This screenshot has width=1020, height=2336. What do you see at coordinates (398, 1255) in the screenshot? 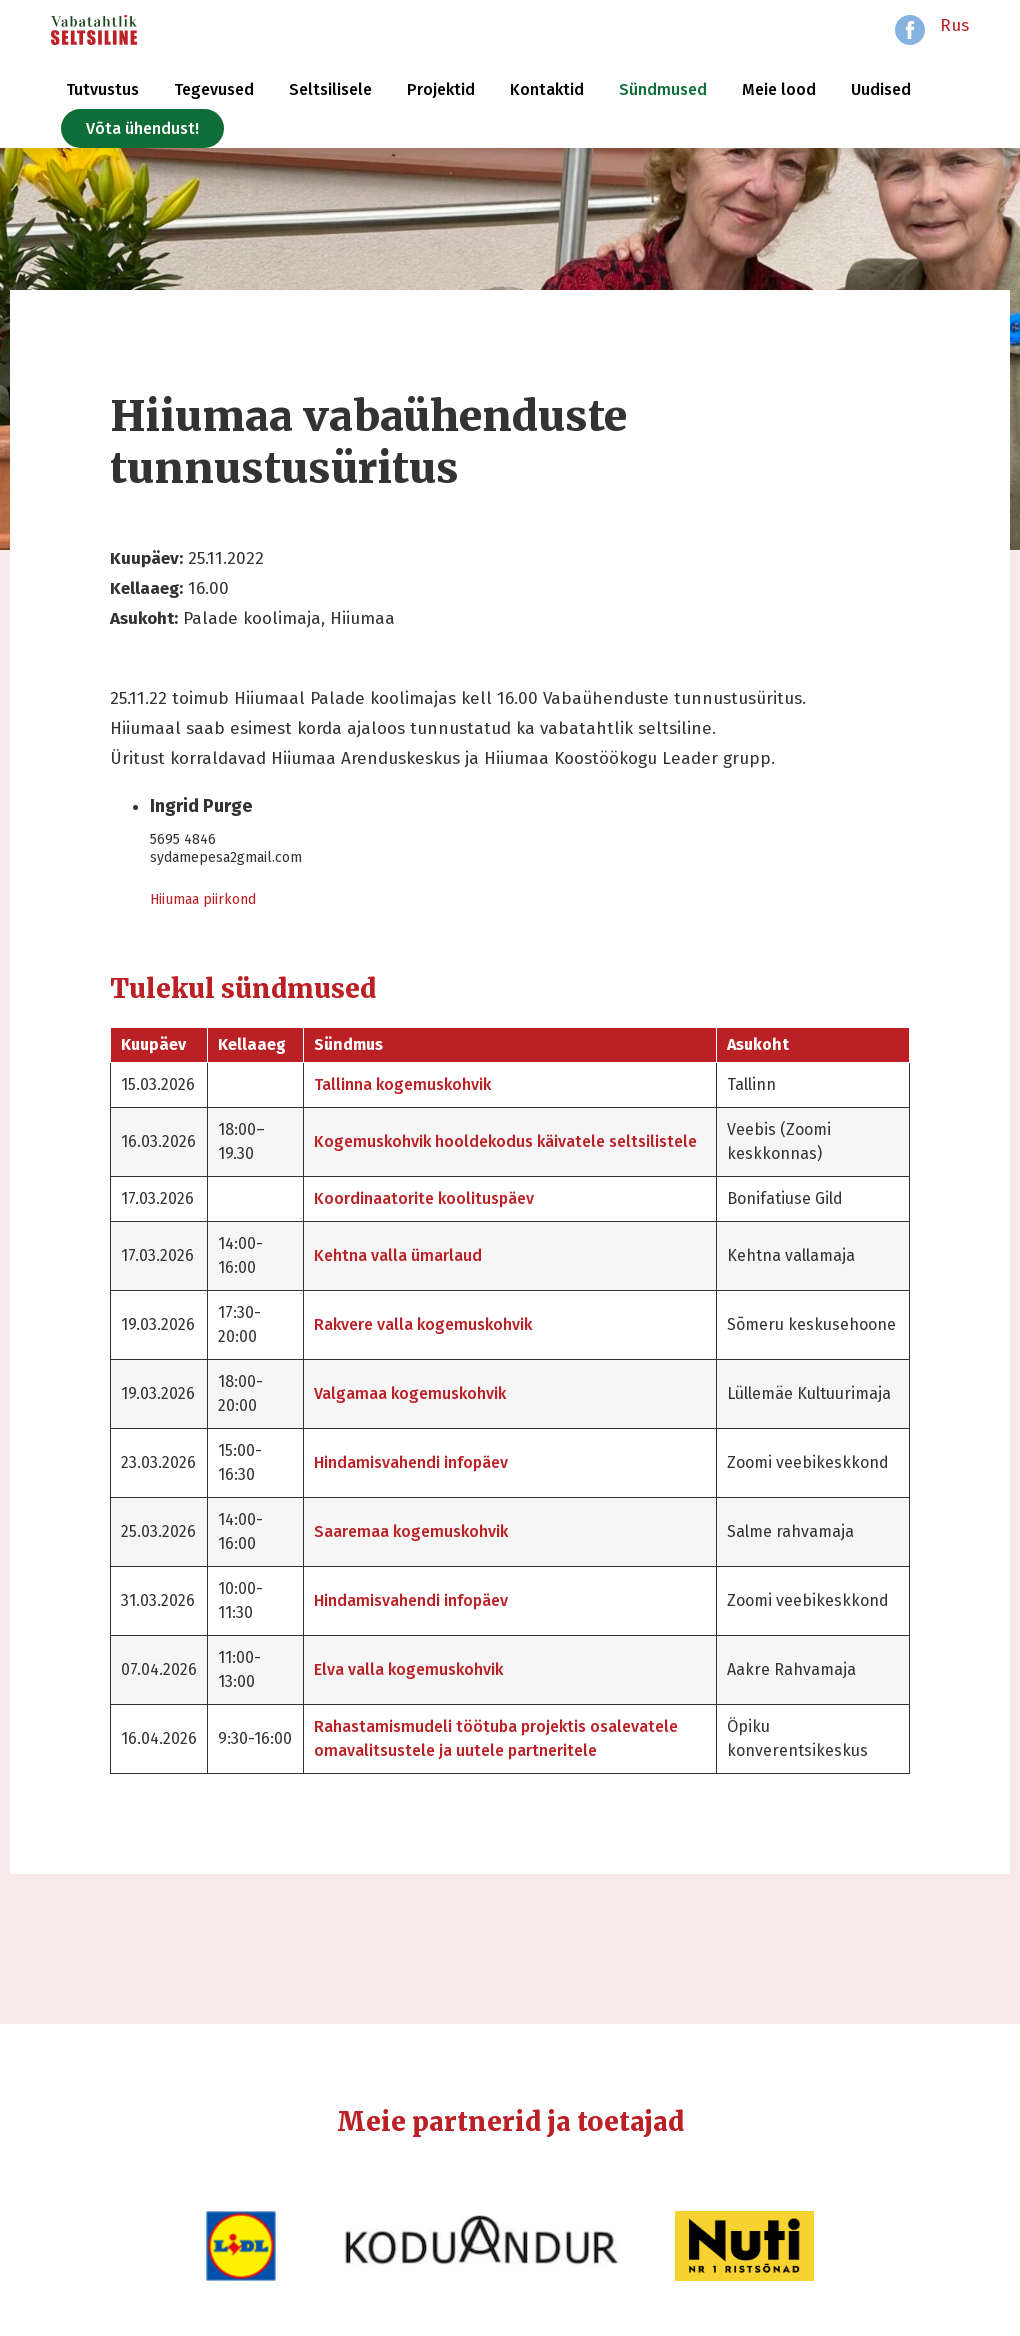
I see `Kehtna valla ümarlaud` at bounding box center [398, 1255].